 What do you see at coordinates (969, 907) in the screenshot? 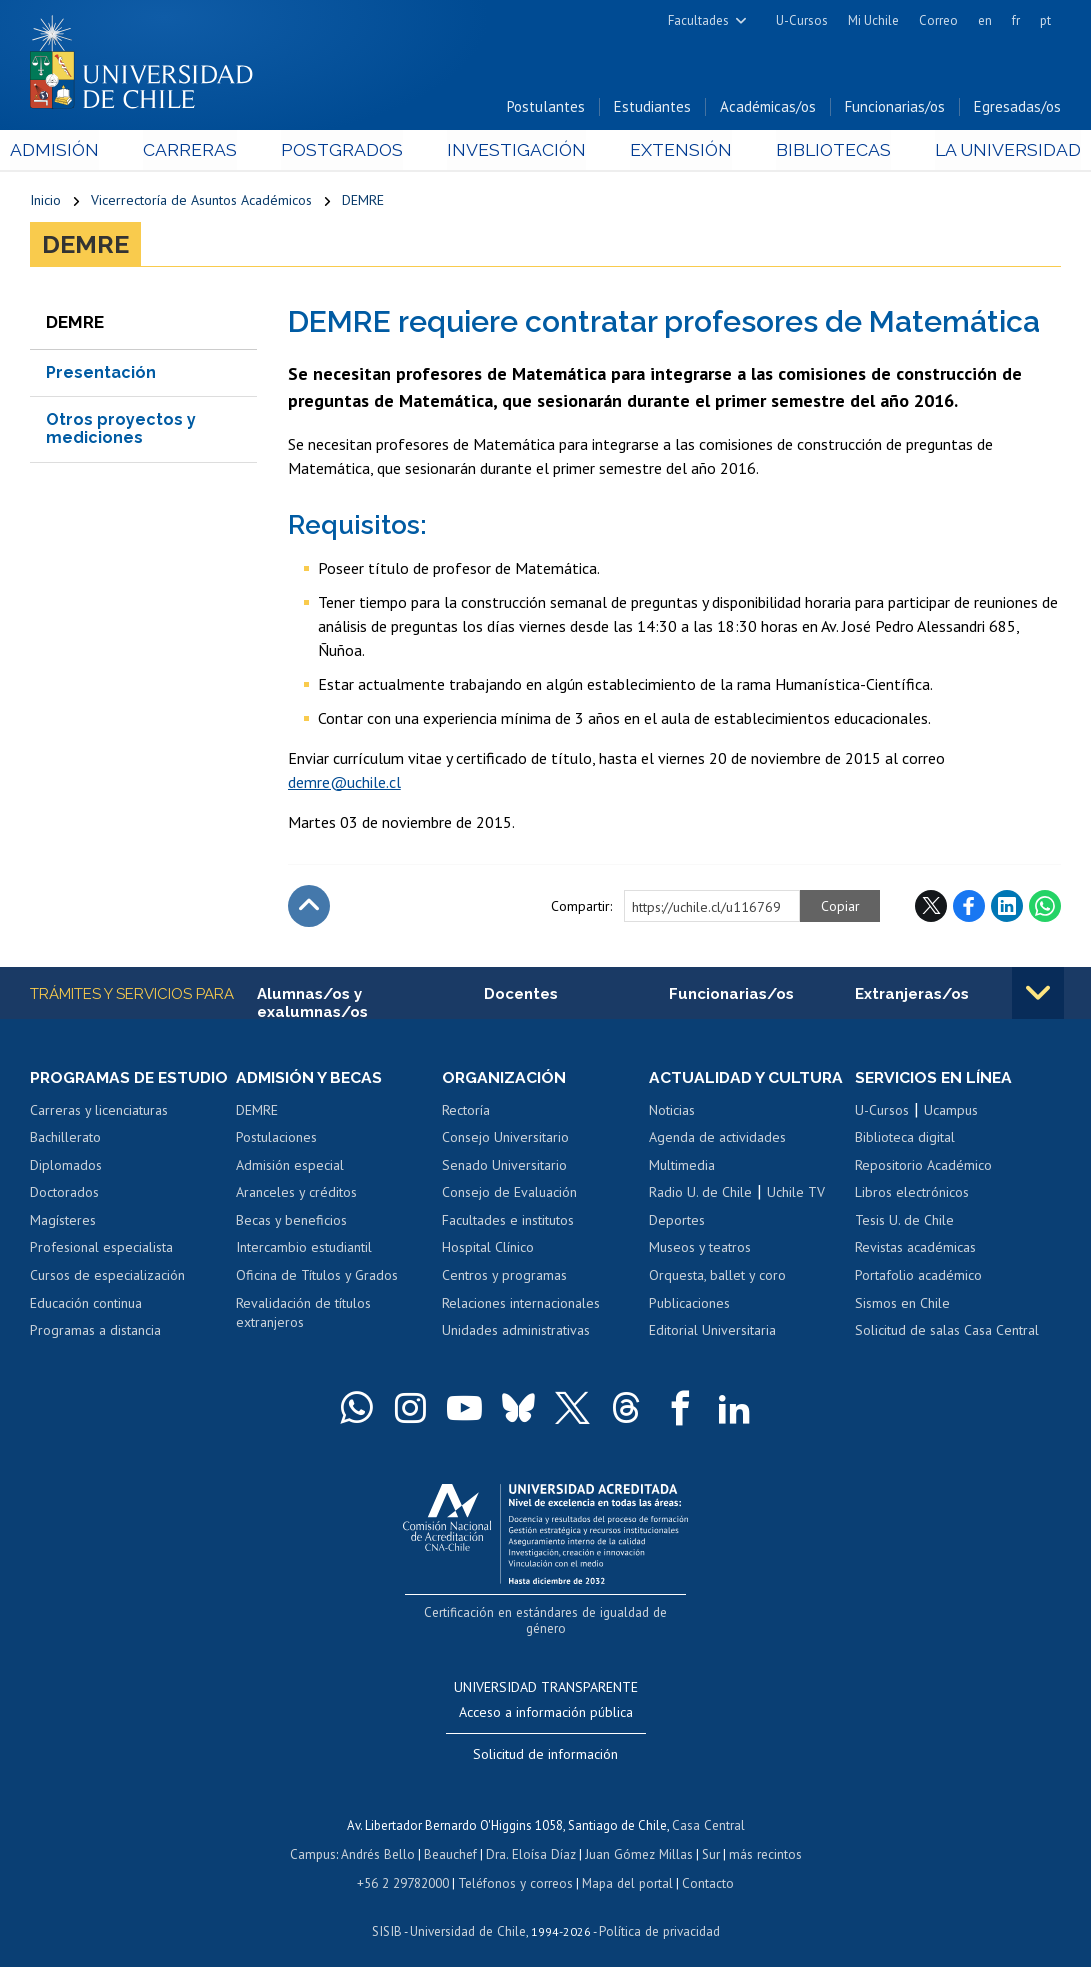
I see `Facebook` at bounding box center [969, 907].